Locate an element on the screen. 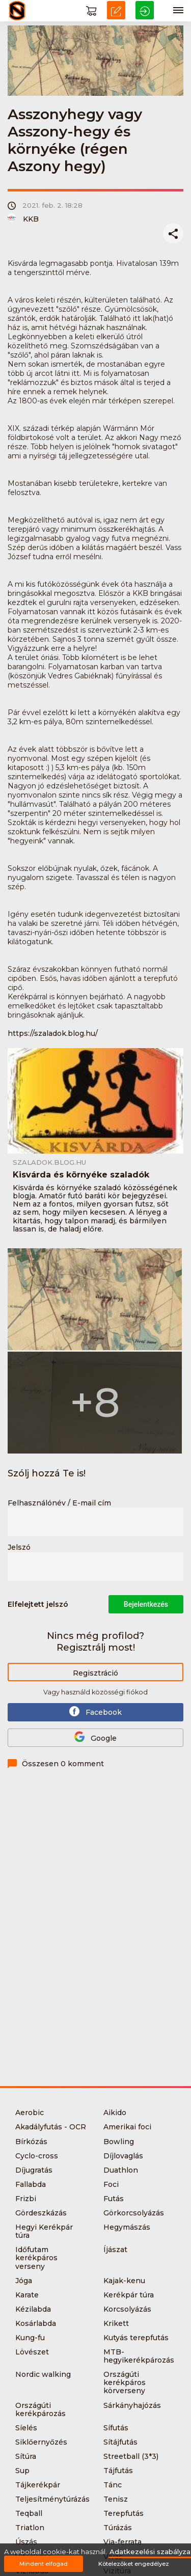 This screenshot has height=2576, width=191. Lövészet is located at coordinates (32, 2352).